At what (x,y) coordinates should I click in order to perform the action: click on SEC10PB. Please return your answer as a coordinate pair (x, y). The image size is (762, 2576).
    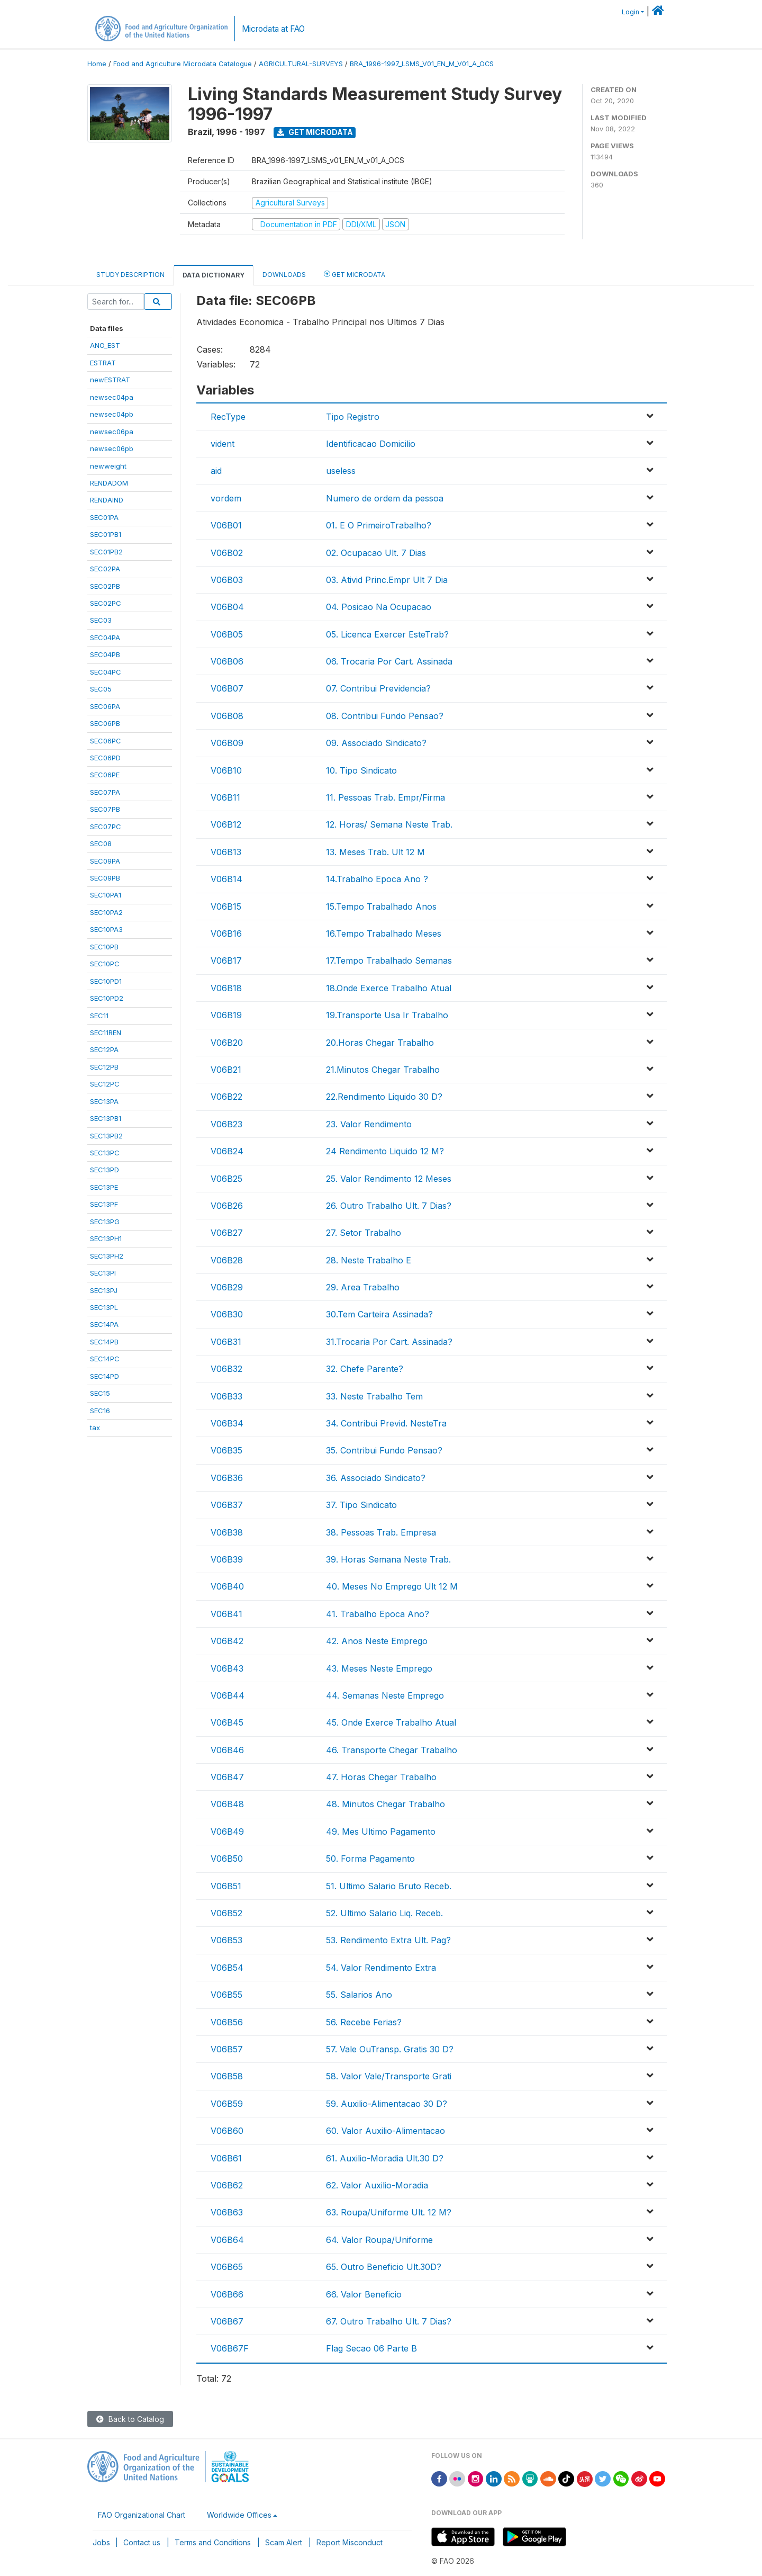
    Looking at the image, I should click on (104, 947).